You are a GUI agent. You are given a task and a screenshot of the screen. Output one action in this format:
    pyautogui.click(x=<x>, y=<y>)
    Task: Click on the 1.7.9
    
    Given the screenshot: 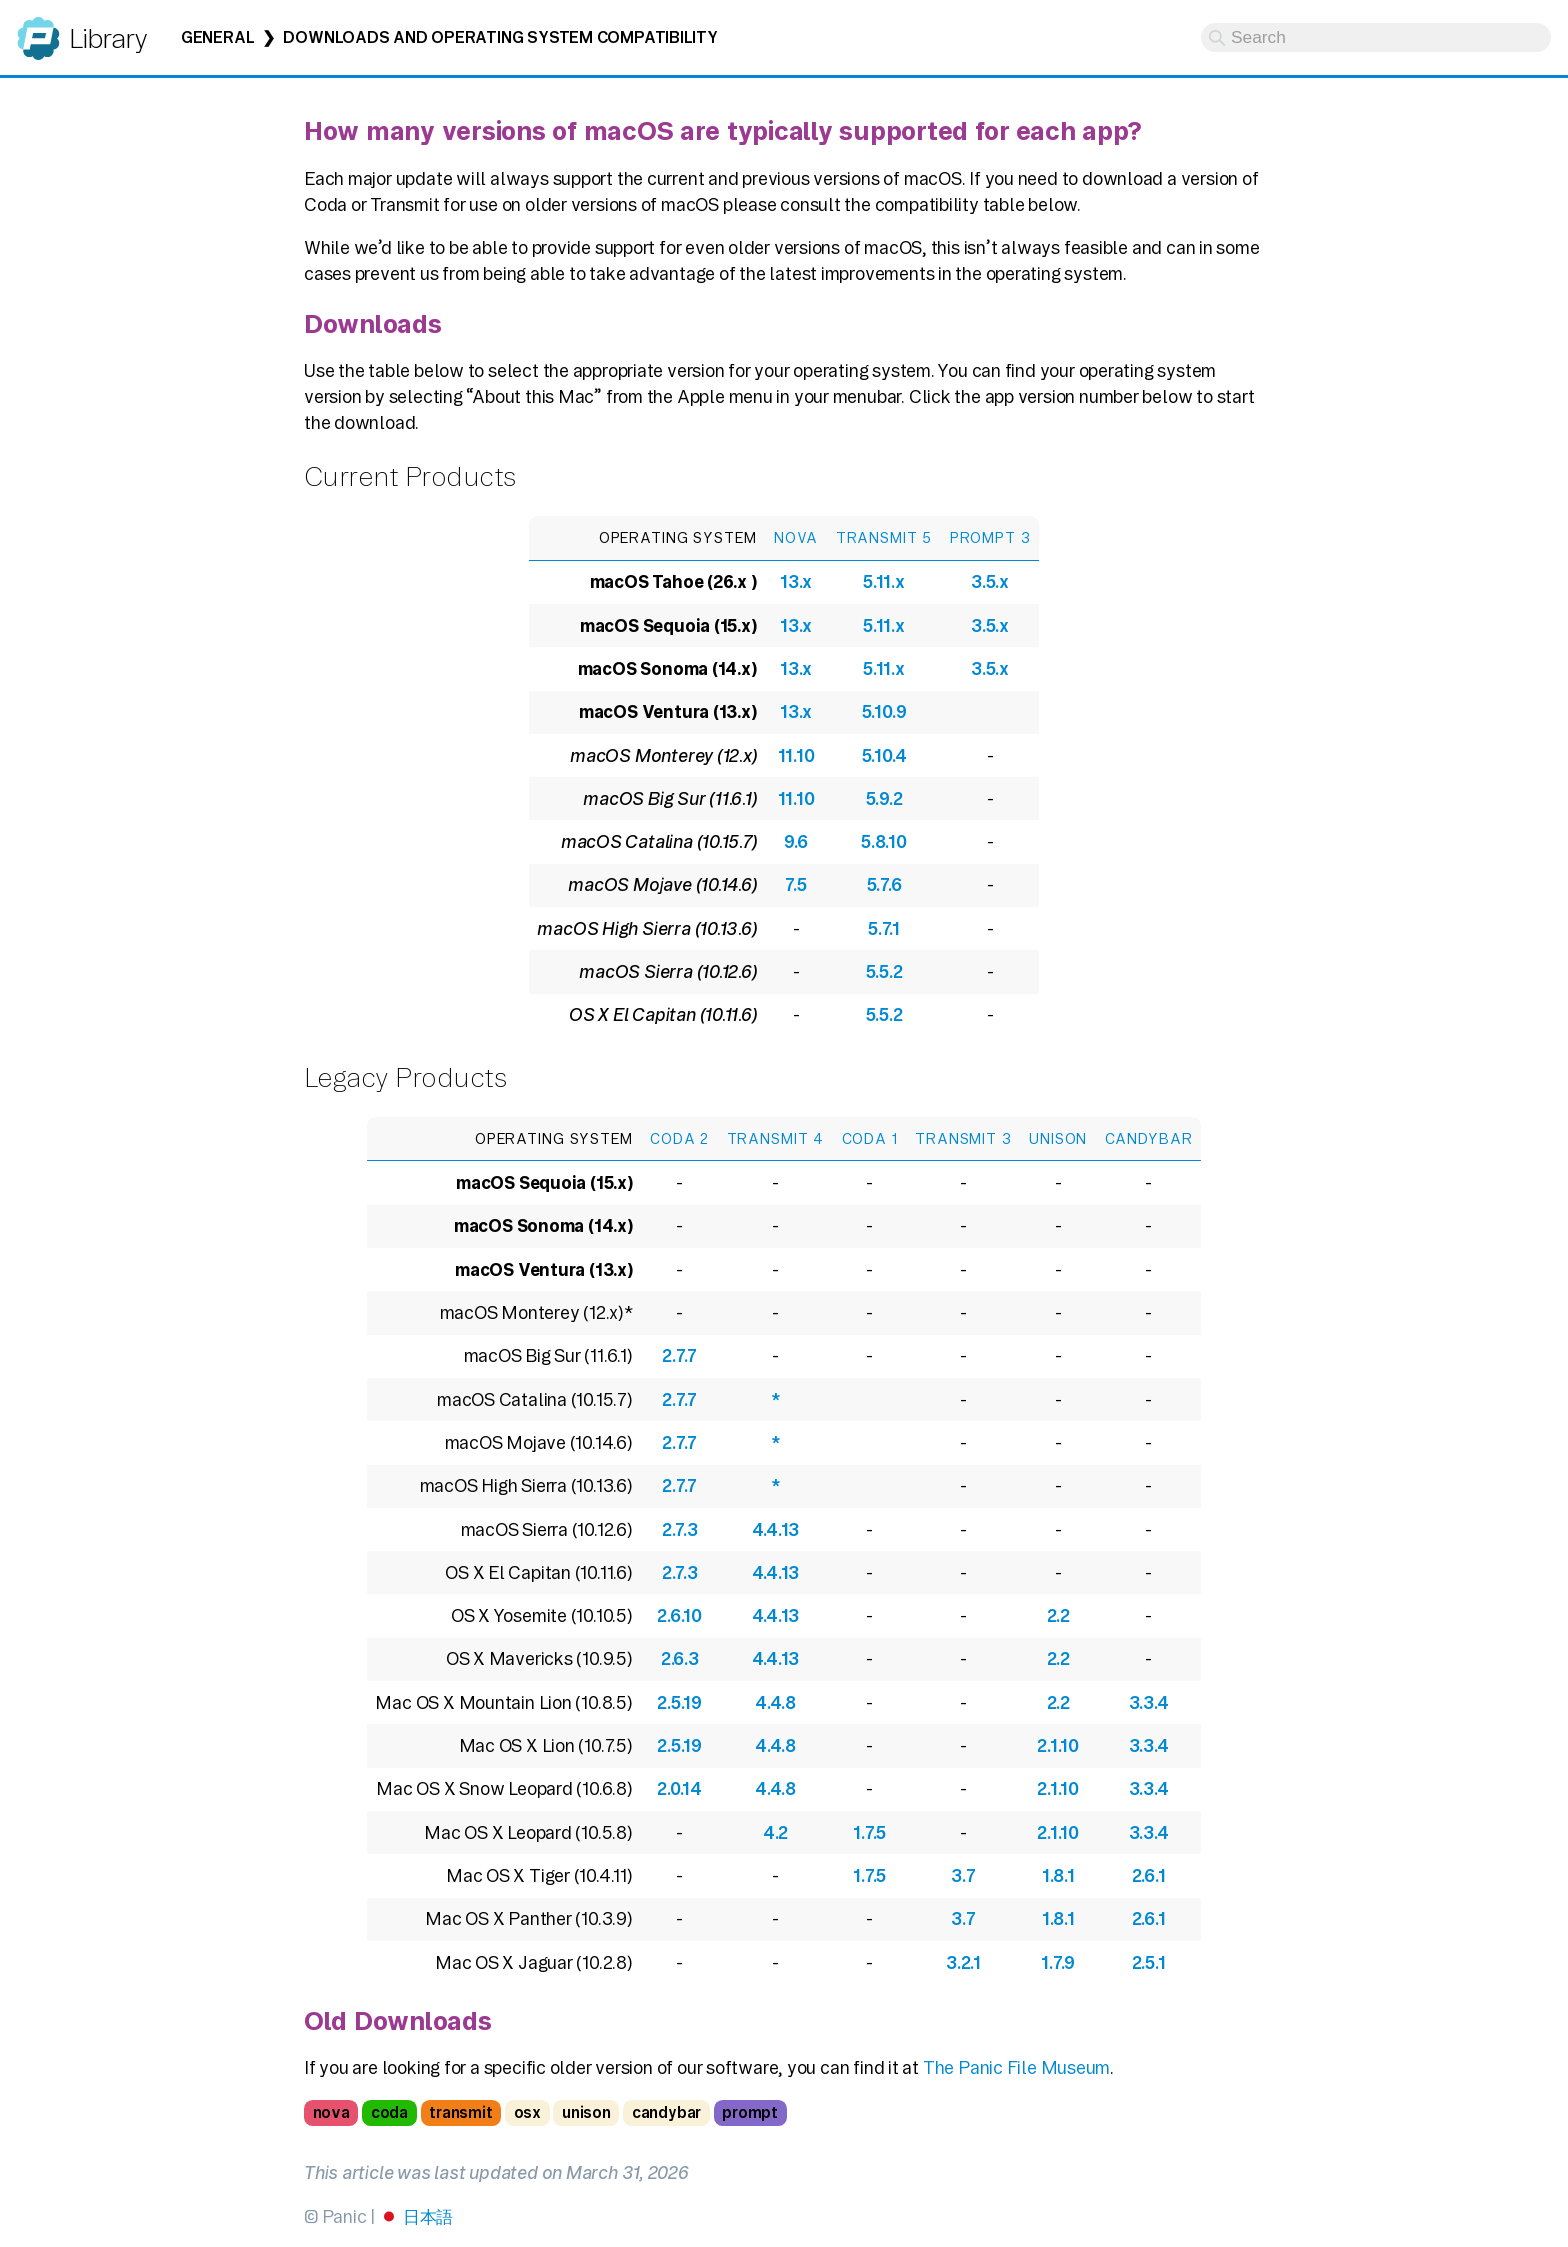 What is the action you would take?
    pyautogui.click(x=1058, y=1962)
    